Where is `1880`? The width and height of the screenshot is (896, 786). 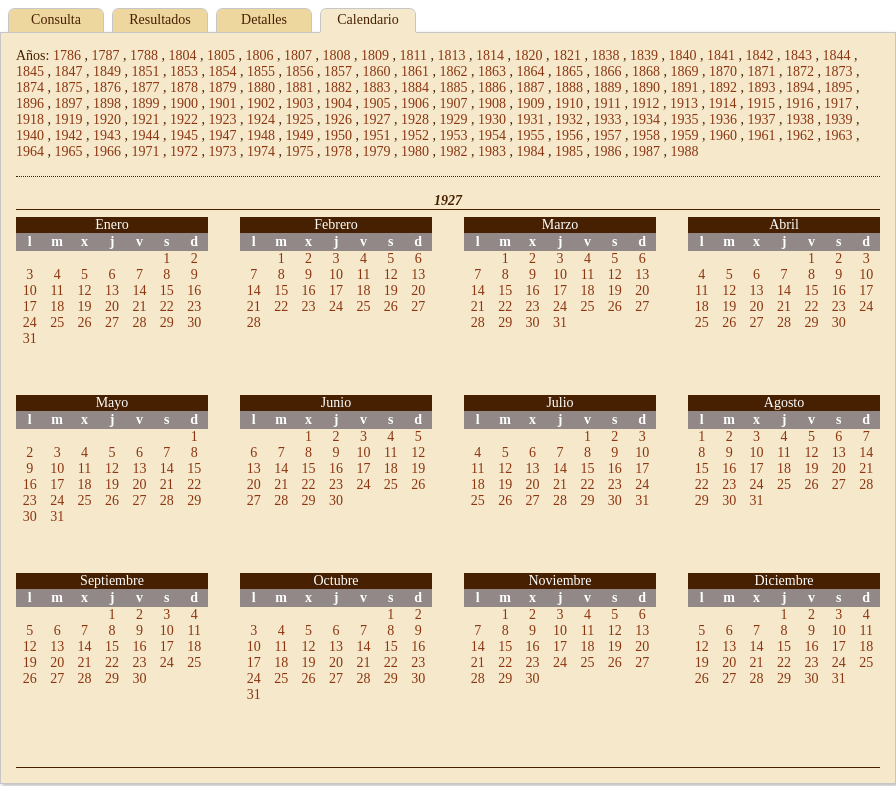
1880 is located at coordinates (261, 87).